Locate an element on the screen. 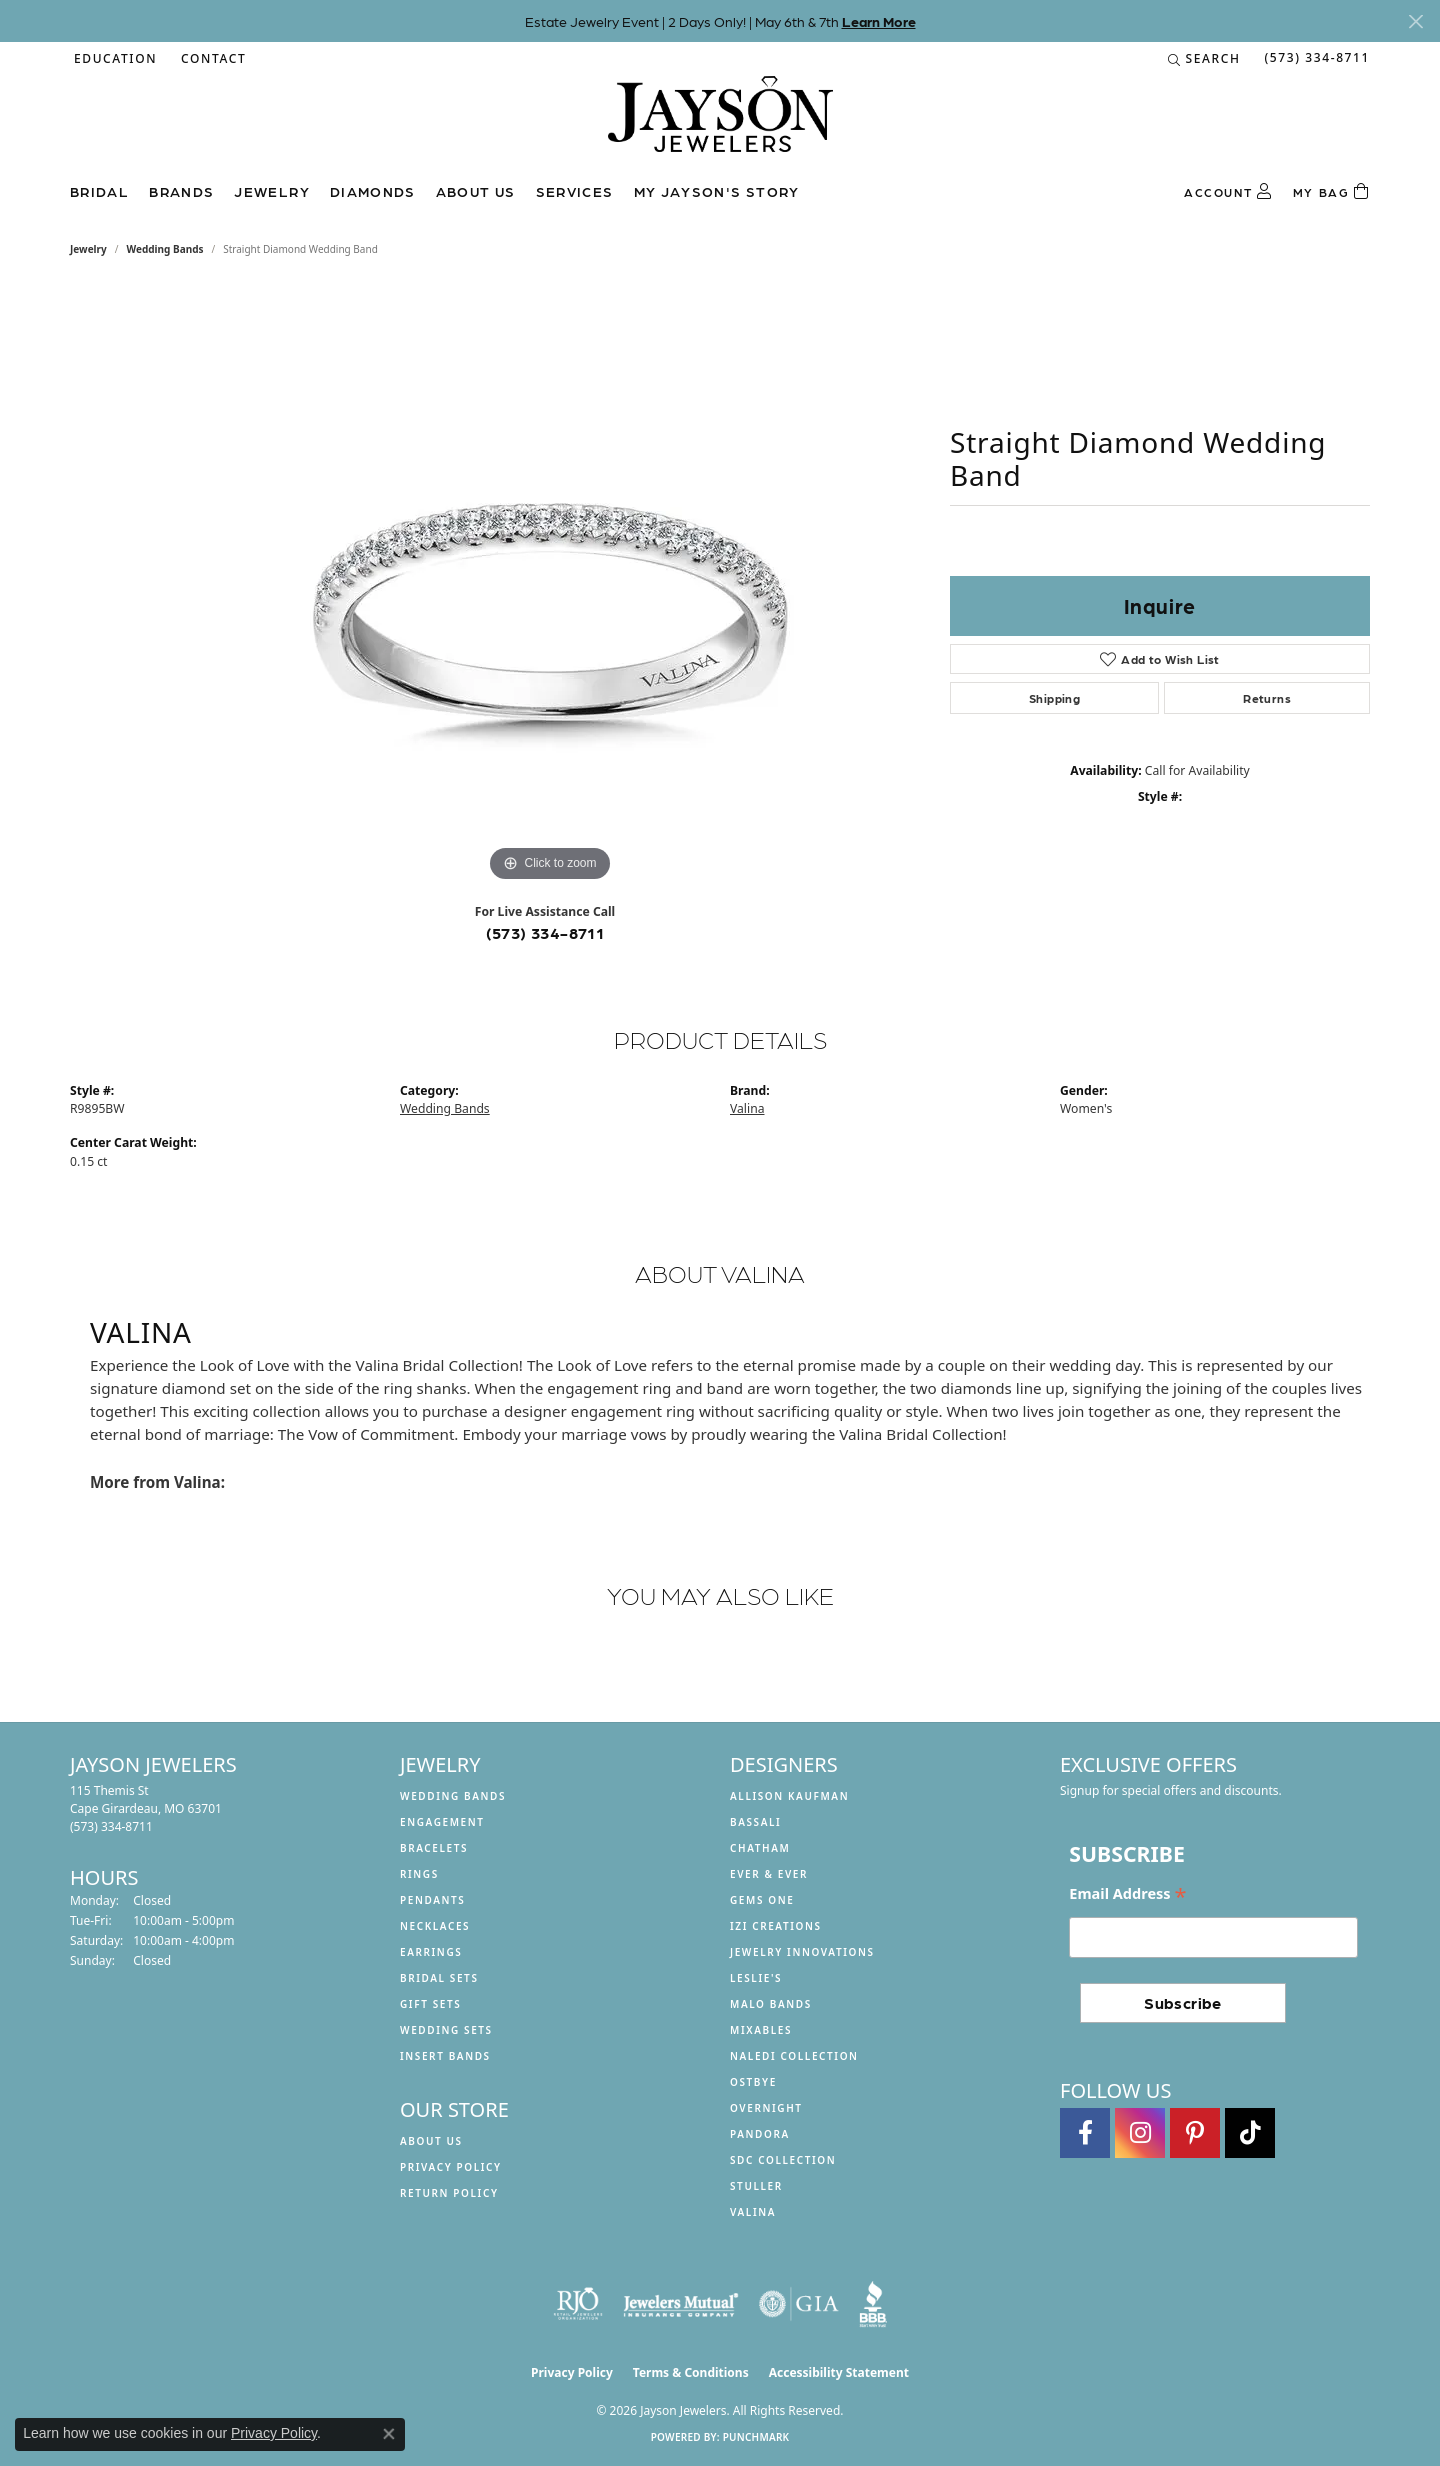 Image resolution: width=1440 pixels, height=2466 pixels. My Jayson's Story is located at coordinates (717, 191).